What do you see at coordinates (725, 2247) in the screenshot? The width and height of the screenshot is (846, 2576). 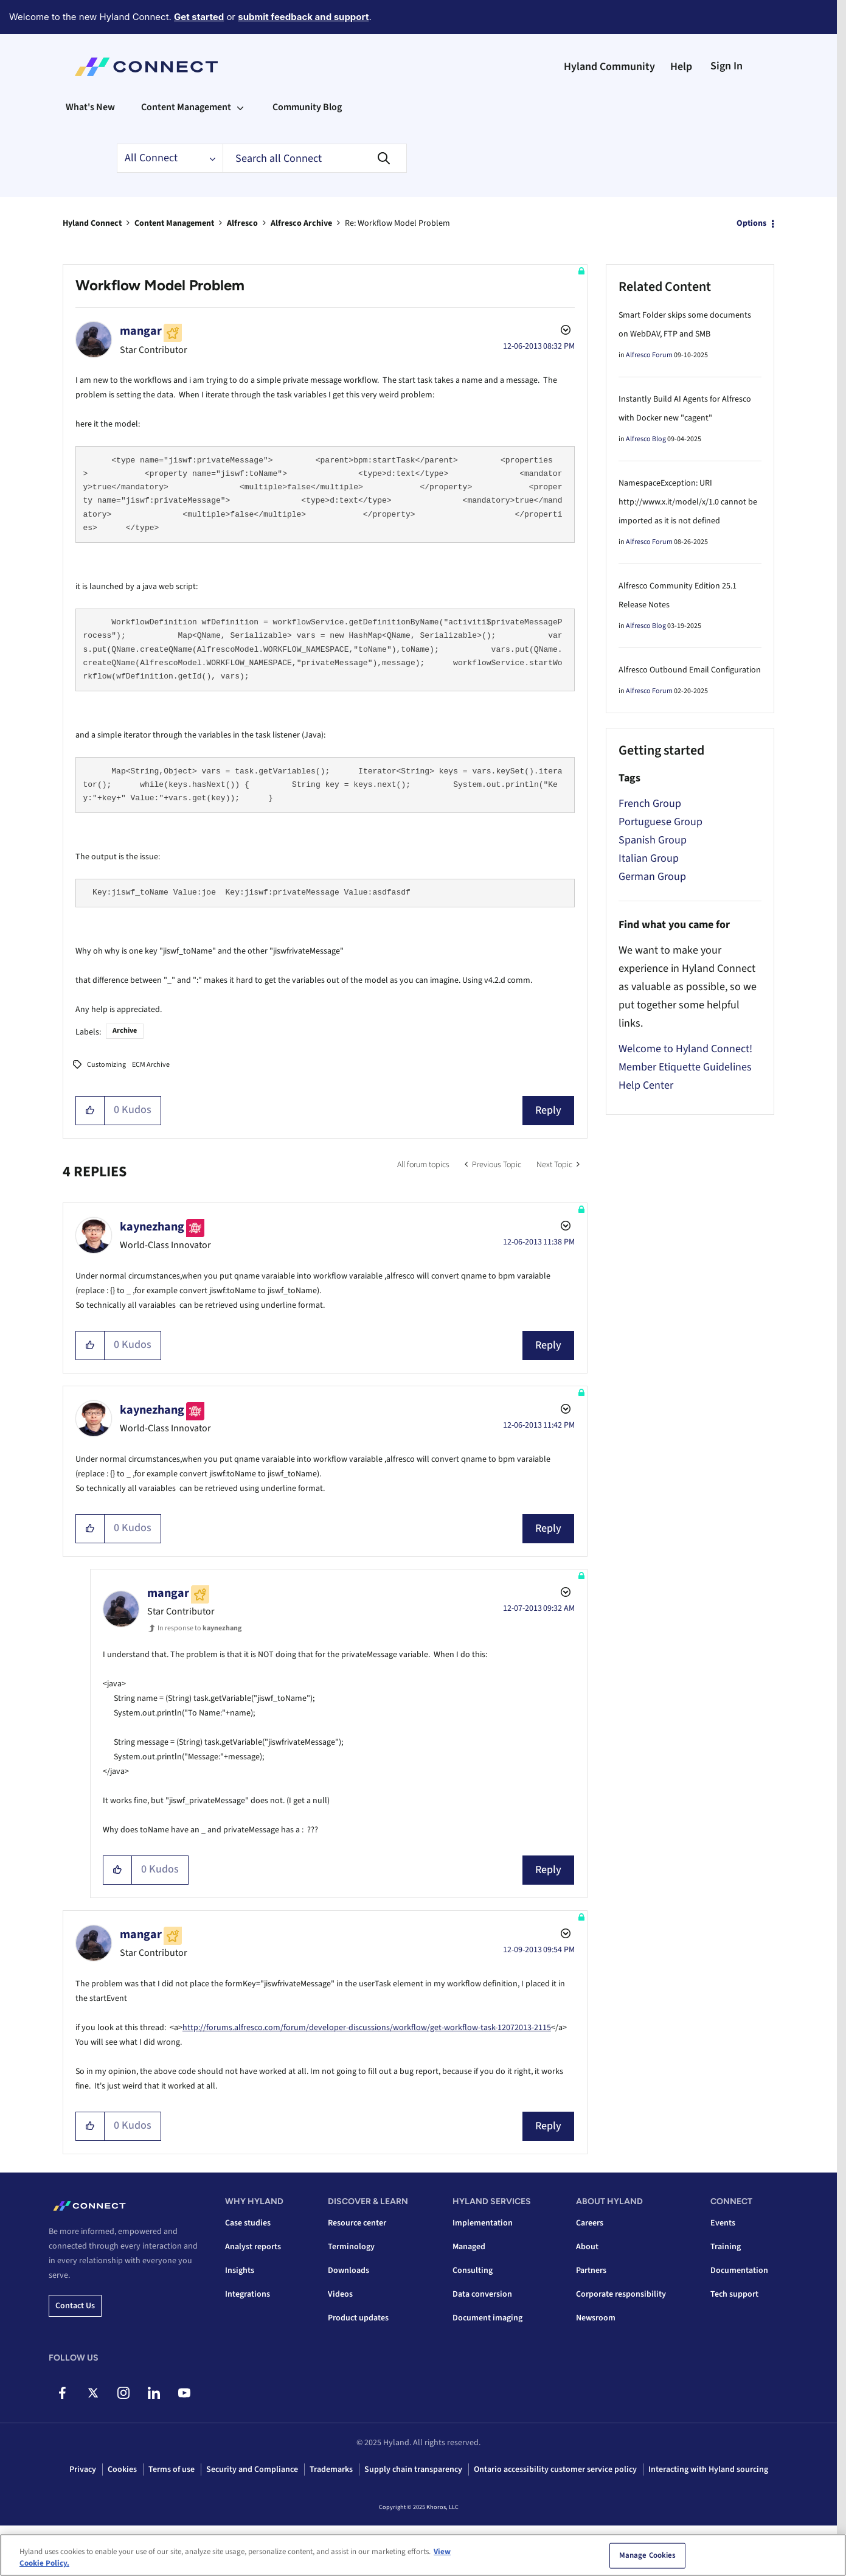 I see `Training` at bounding box center [725, 2247].